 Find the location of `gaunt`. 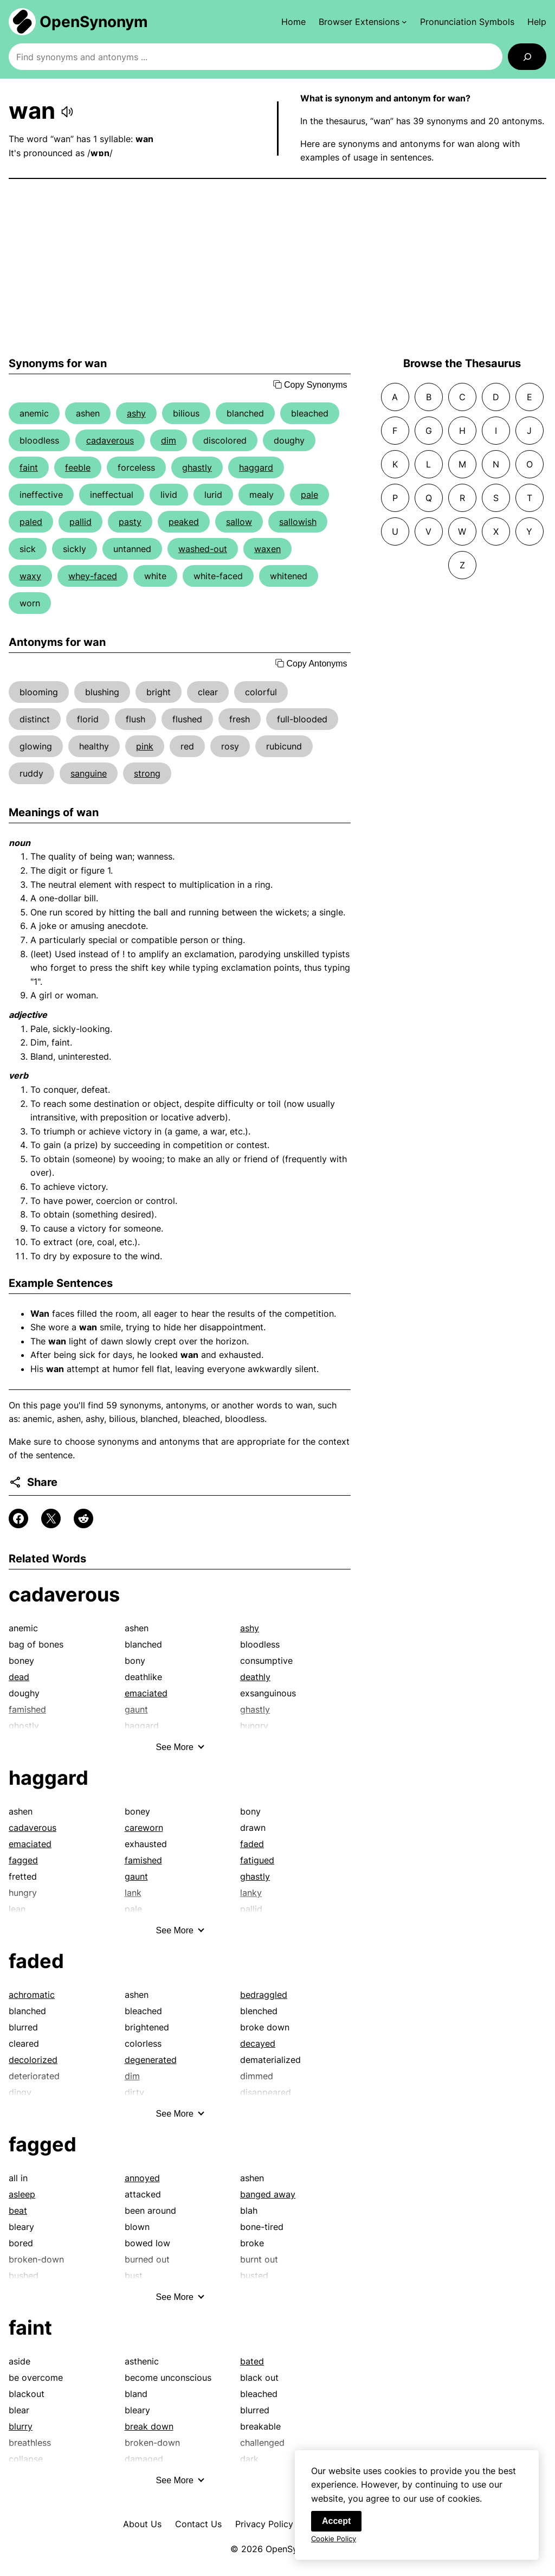

gaunt is located at coordinates (136, 1876).